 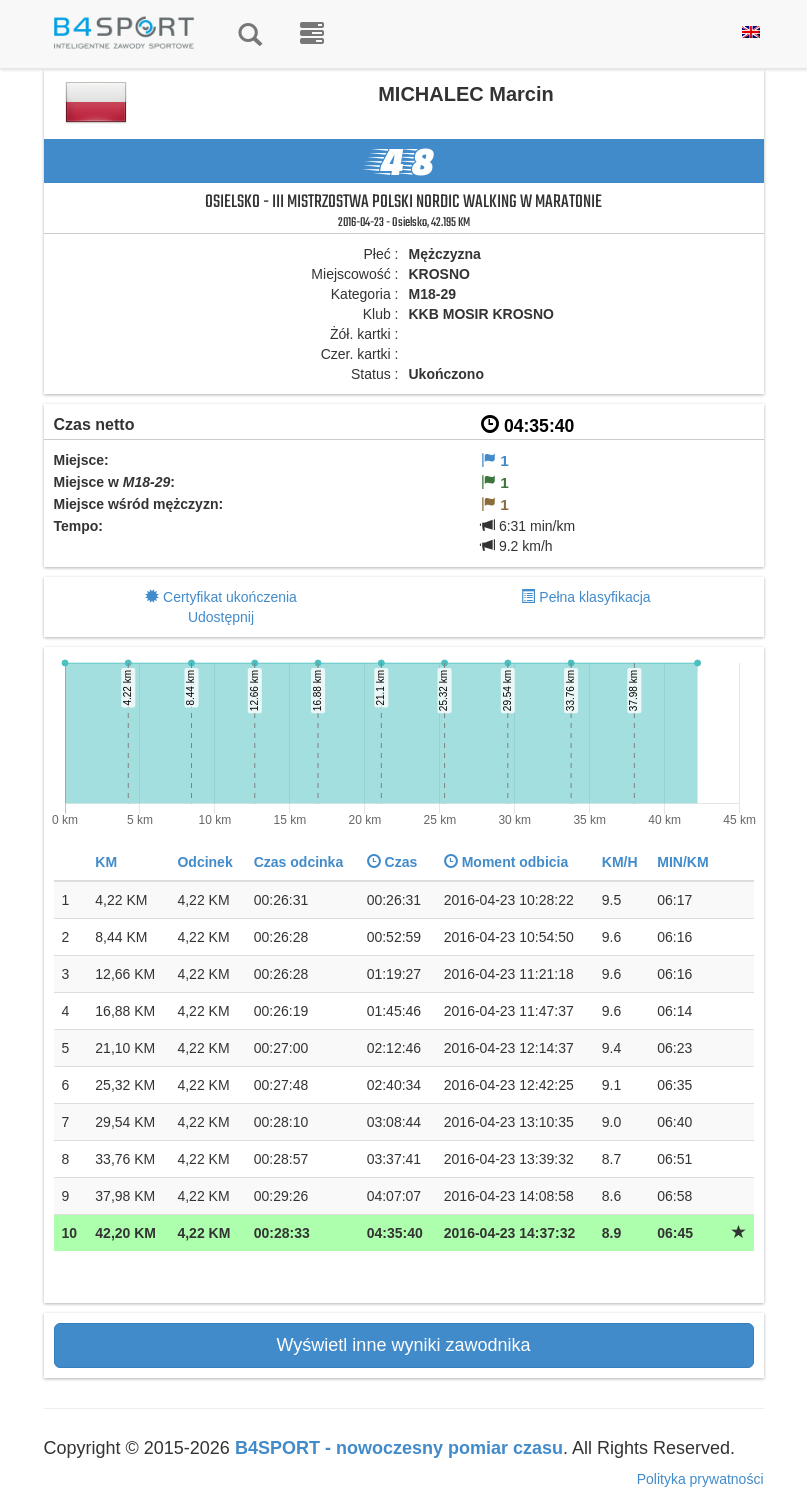 I want to click on KM/H, so click(x=620, y=862).